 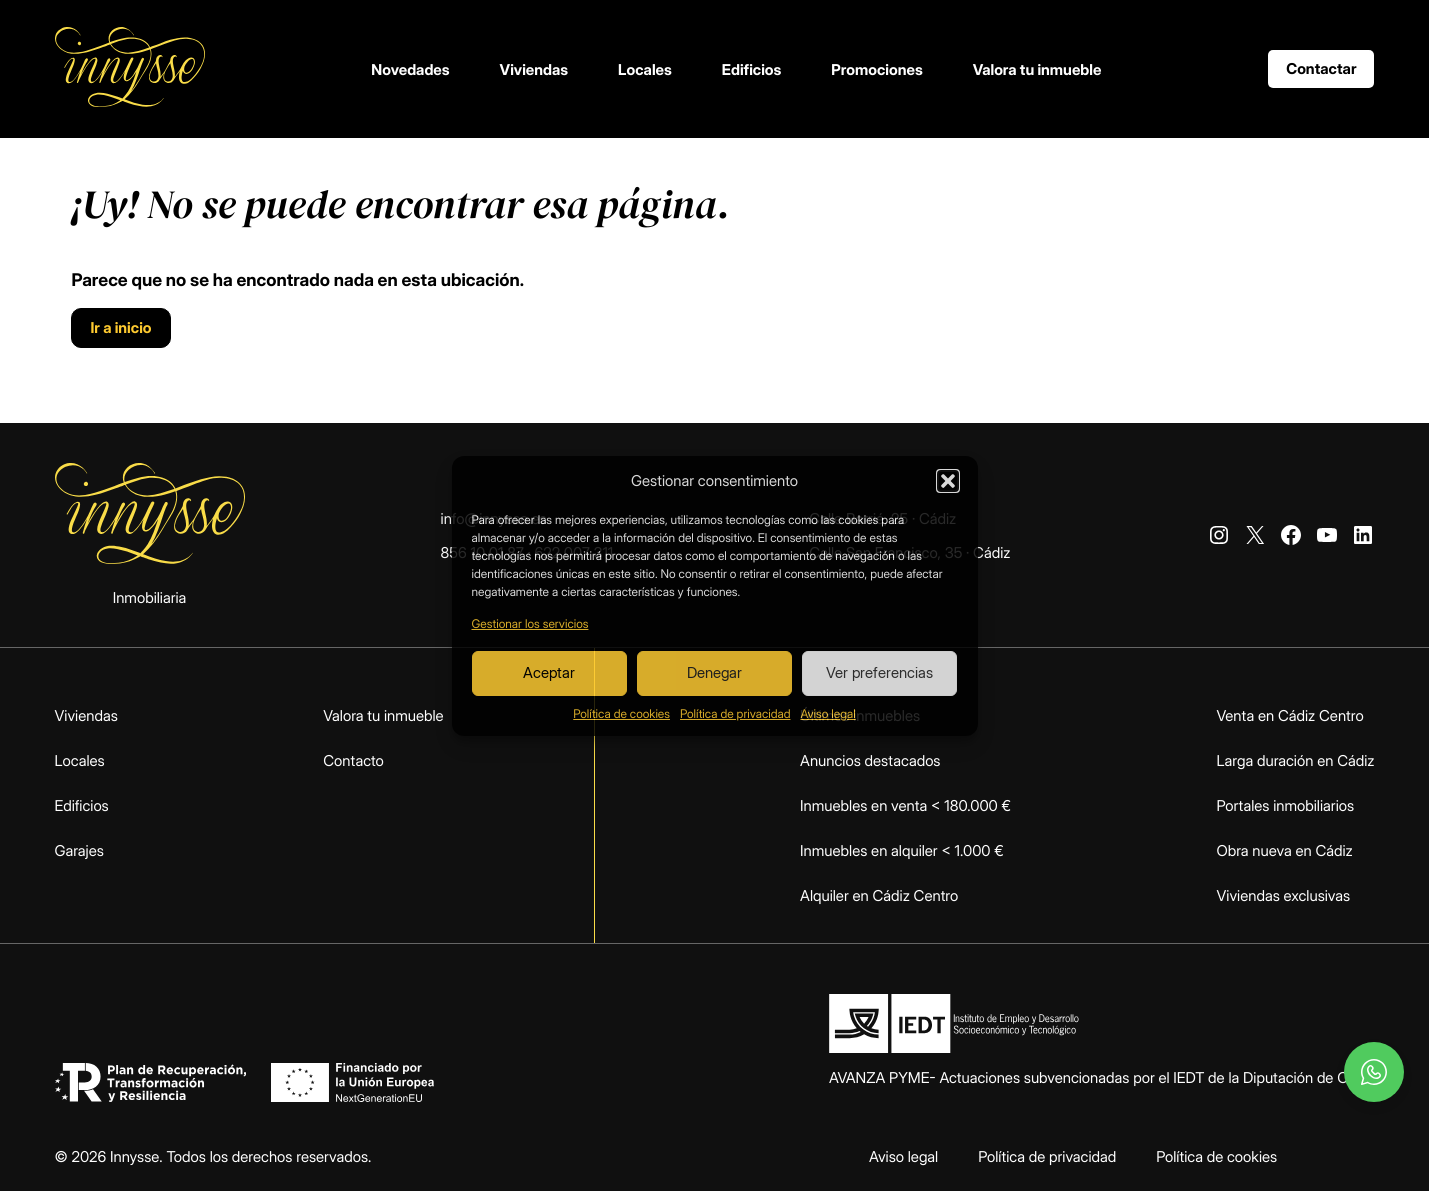 What do you see at coordinates (1285, 850) in the screenshot?
I see `Obra nueva en Cádiz` at bounding box center [1285, 850].